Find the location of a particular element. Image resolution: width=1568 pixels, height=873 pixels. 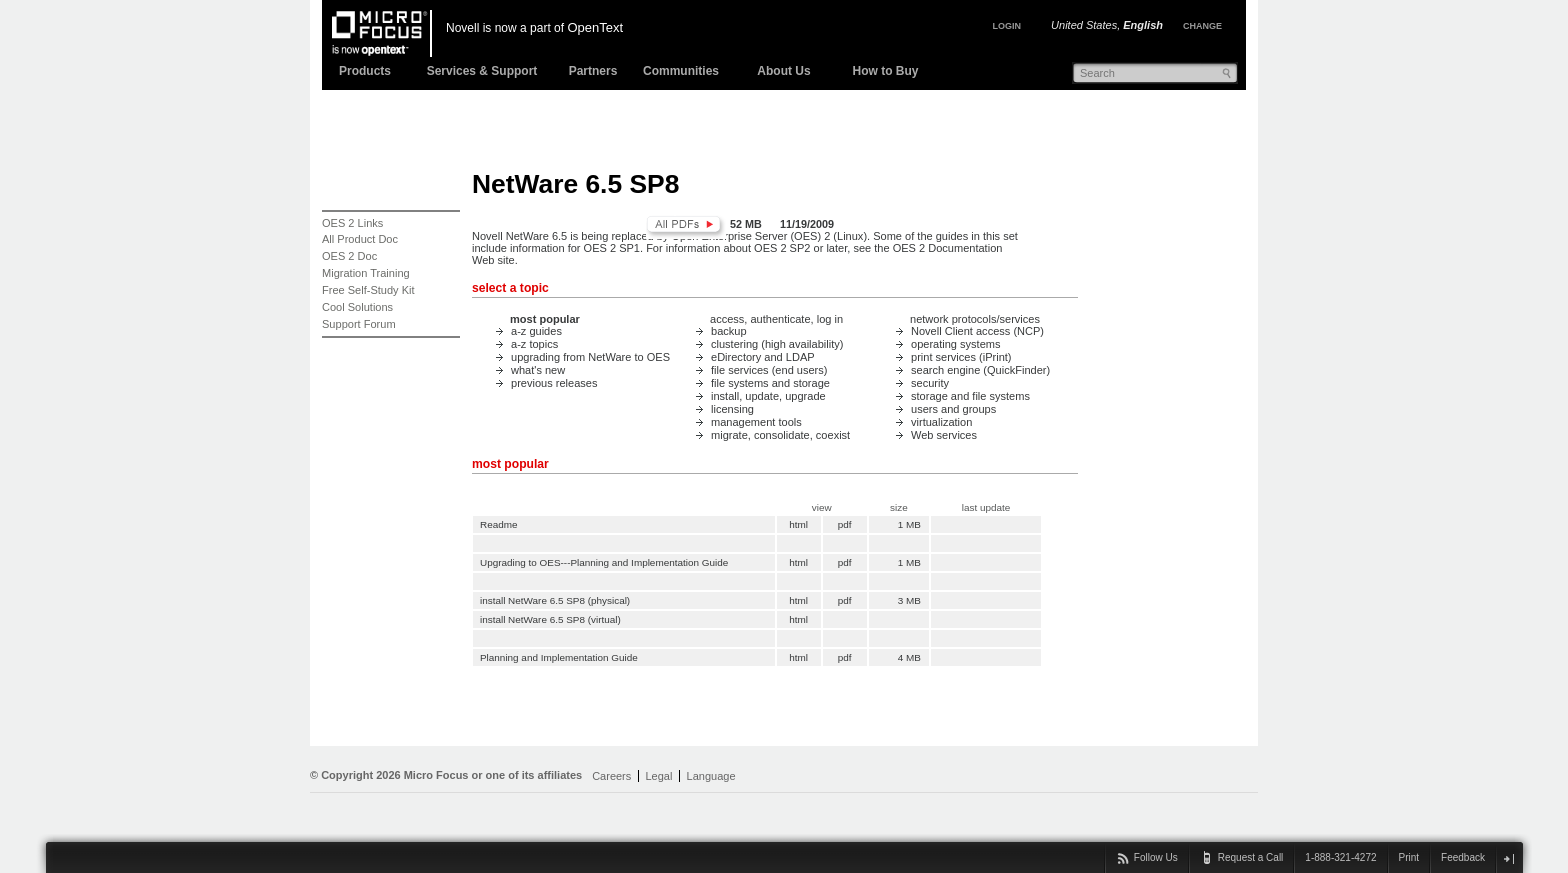

How to Buy is located at coordinates (886, 71).